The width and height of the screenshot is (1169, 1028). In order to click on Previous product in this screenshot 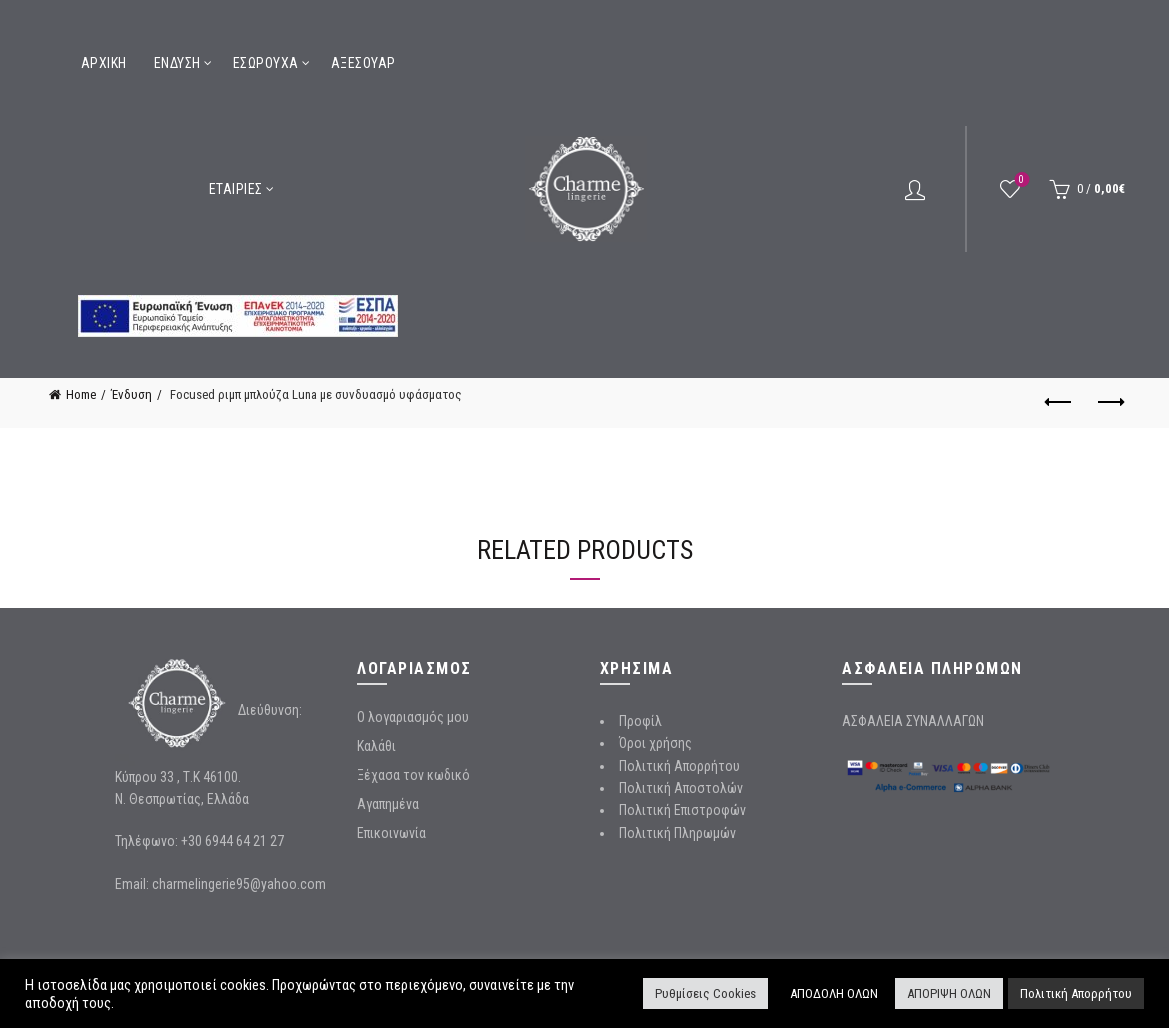, I will do `click(1059, 402)`.